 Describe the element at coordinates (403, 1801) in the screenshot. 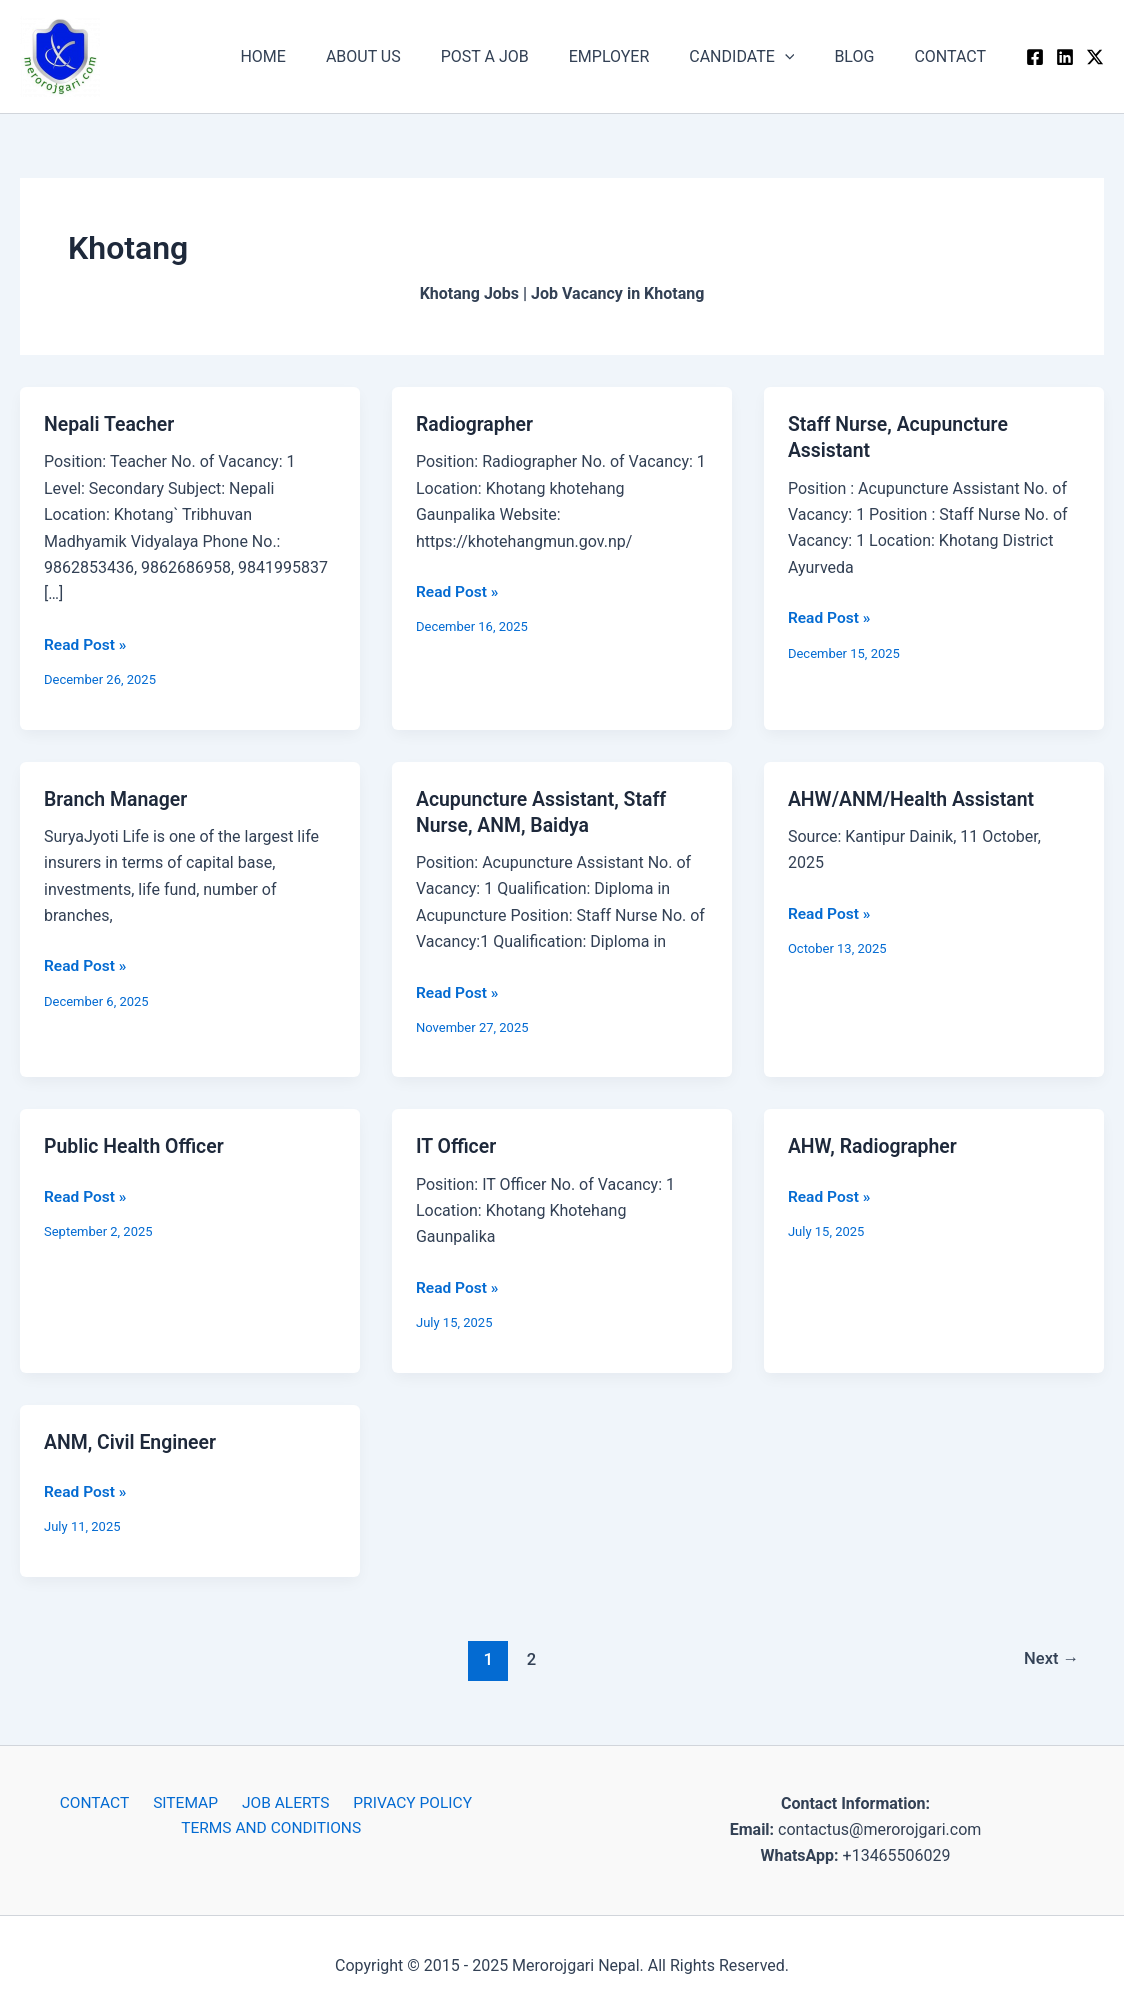

I see `PRIVACY POLICY` at that location.